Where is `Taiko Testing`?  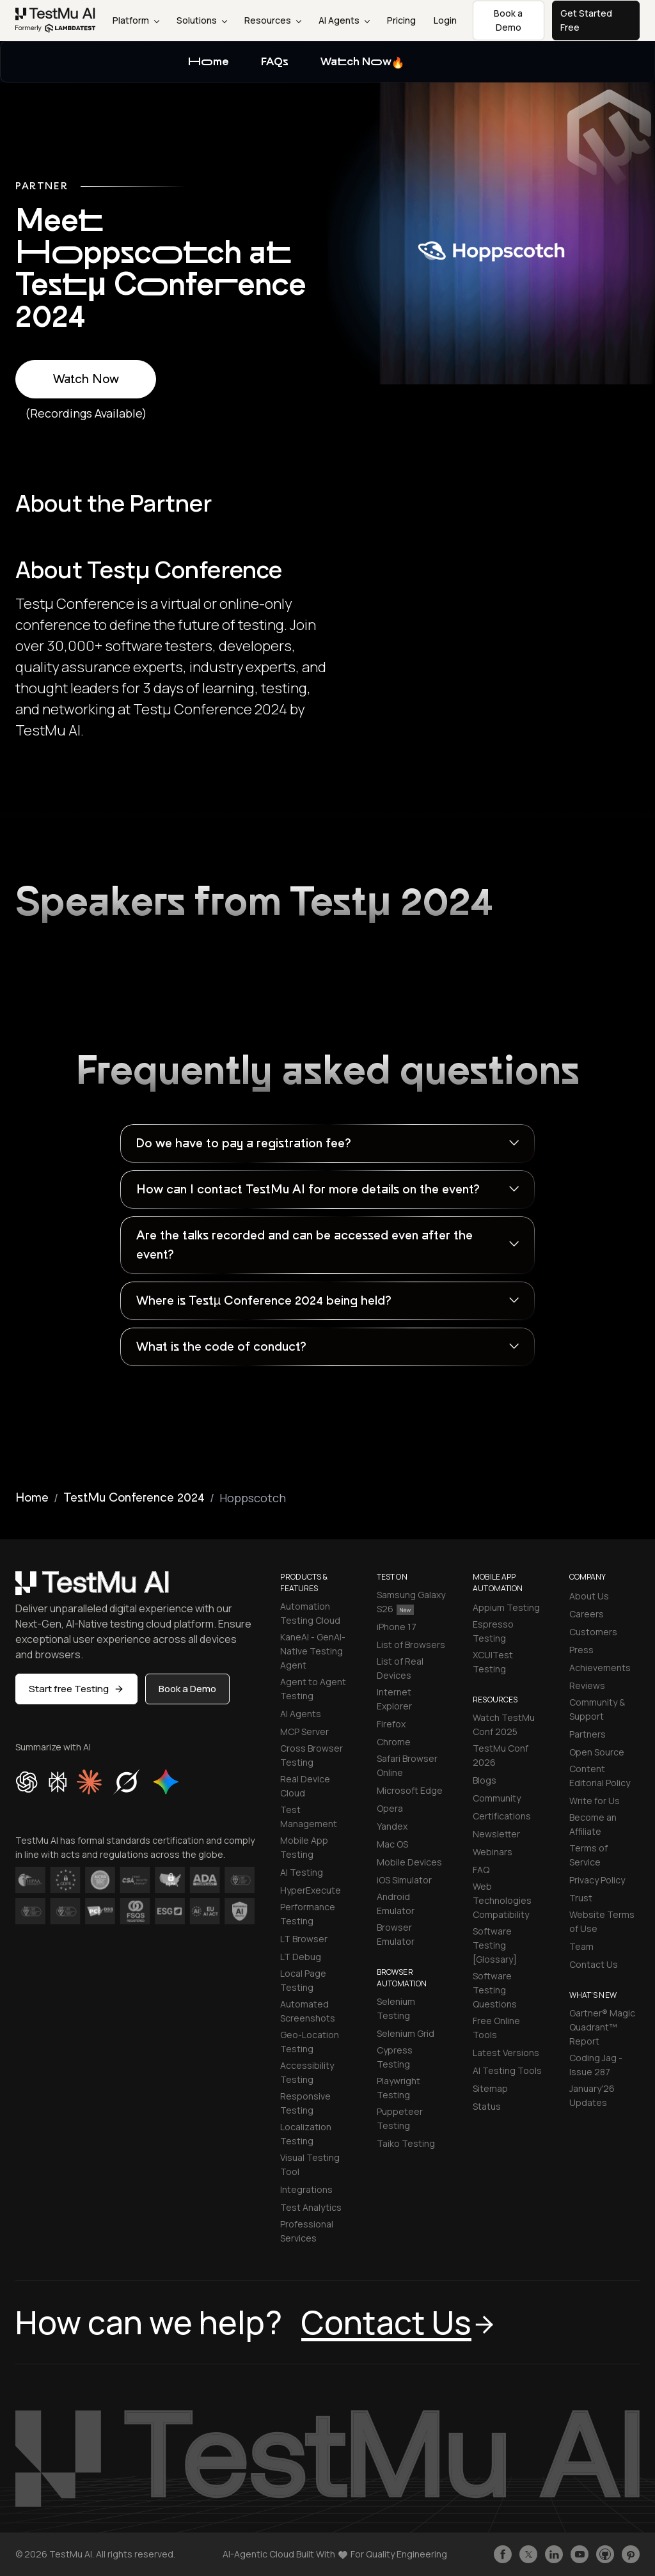 Taiko Testing is located at coordinates (406, 2143).